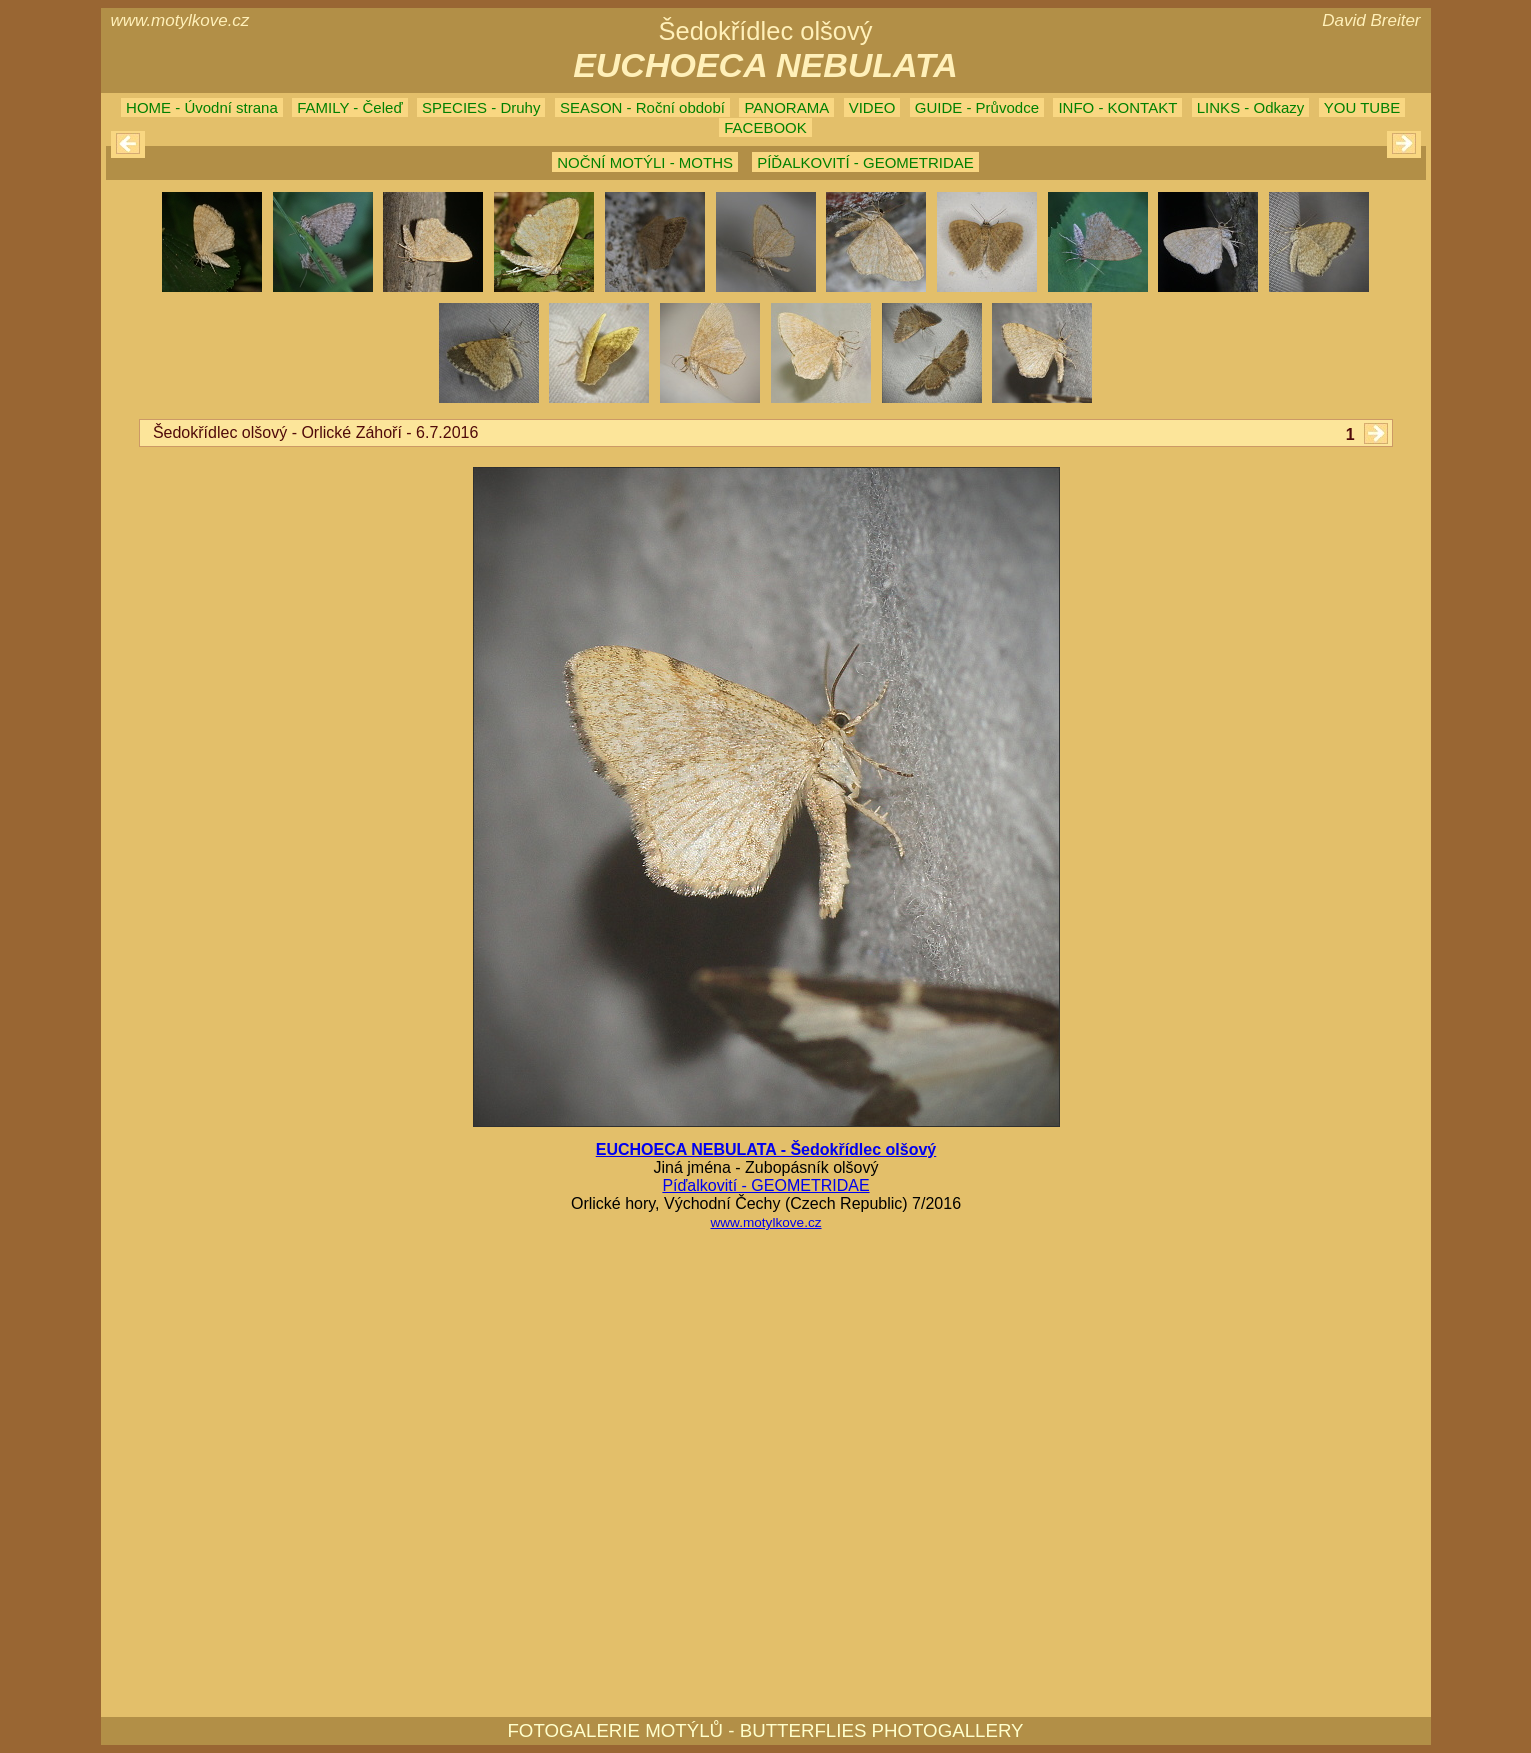 The width and height of the screenshot is (1531, 1753). What do you see at coordinates (786, 107) in the screenshot?
I see `PANORAMA` at bounding box center [786, 107].